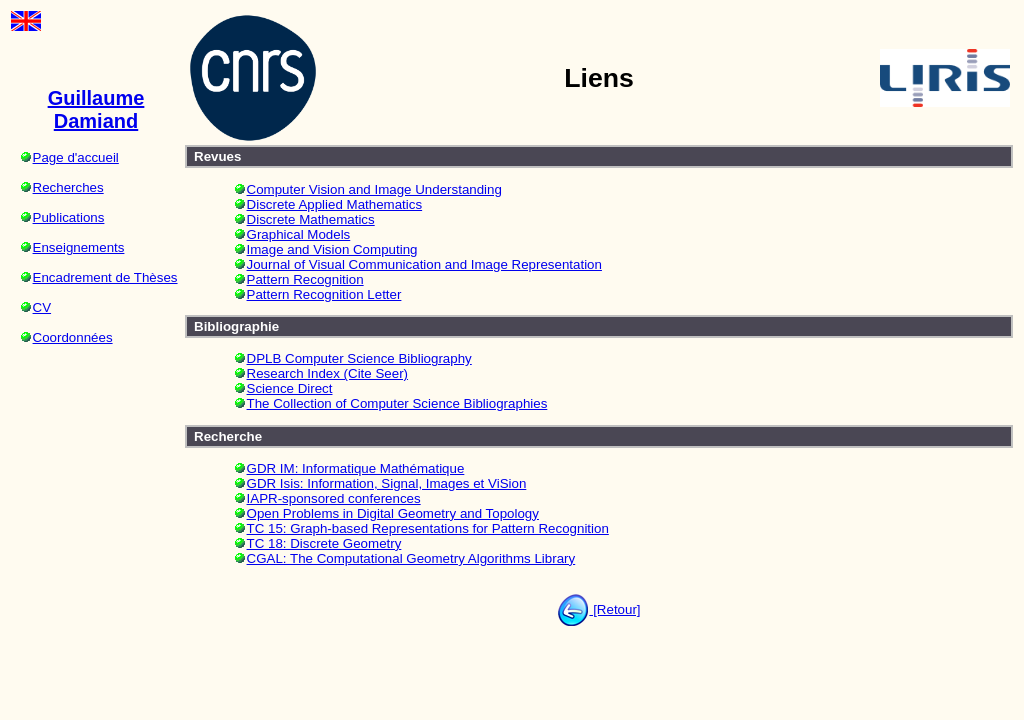 The height and width of the screenshot is (720, 1024). What do you see at coordinates (42, 307) in the screenshot?
I see `CV` at bounding box center [42, 307].